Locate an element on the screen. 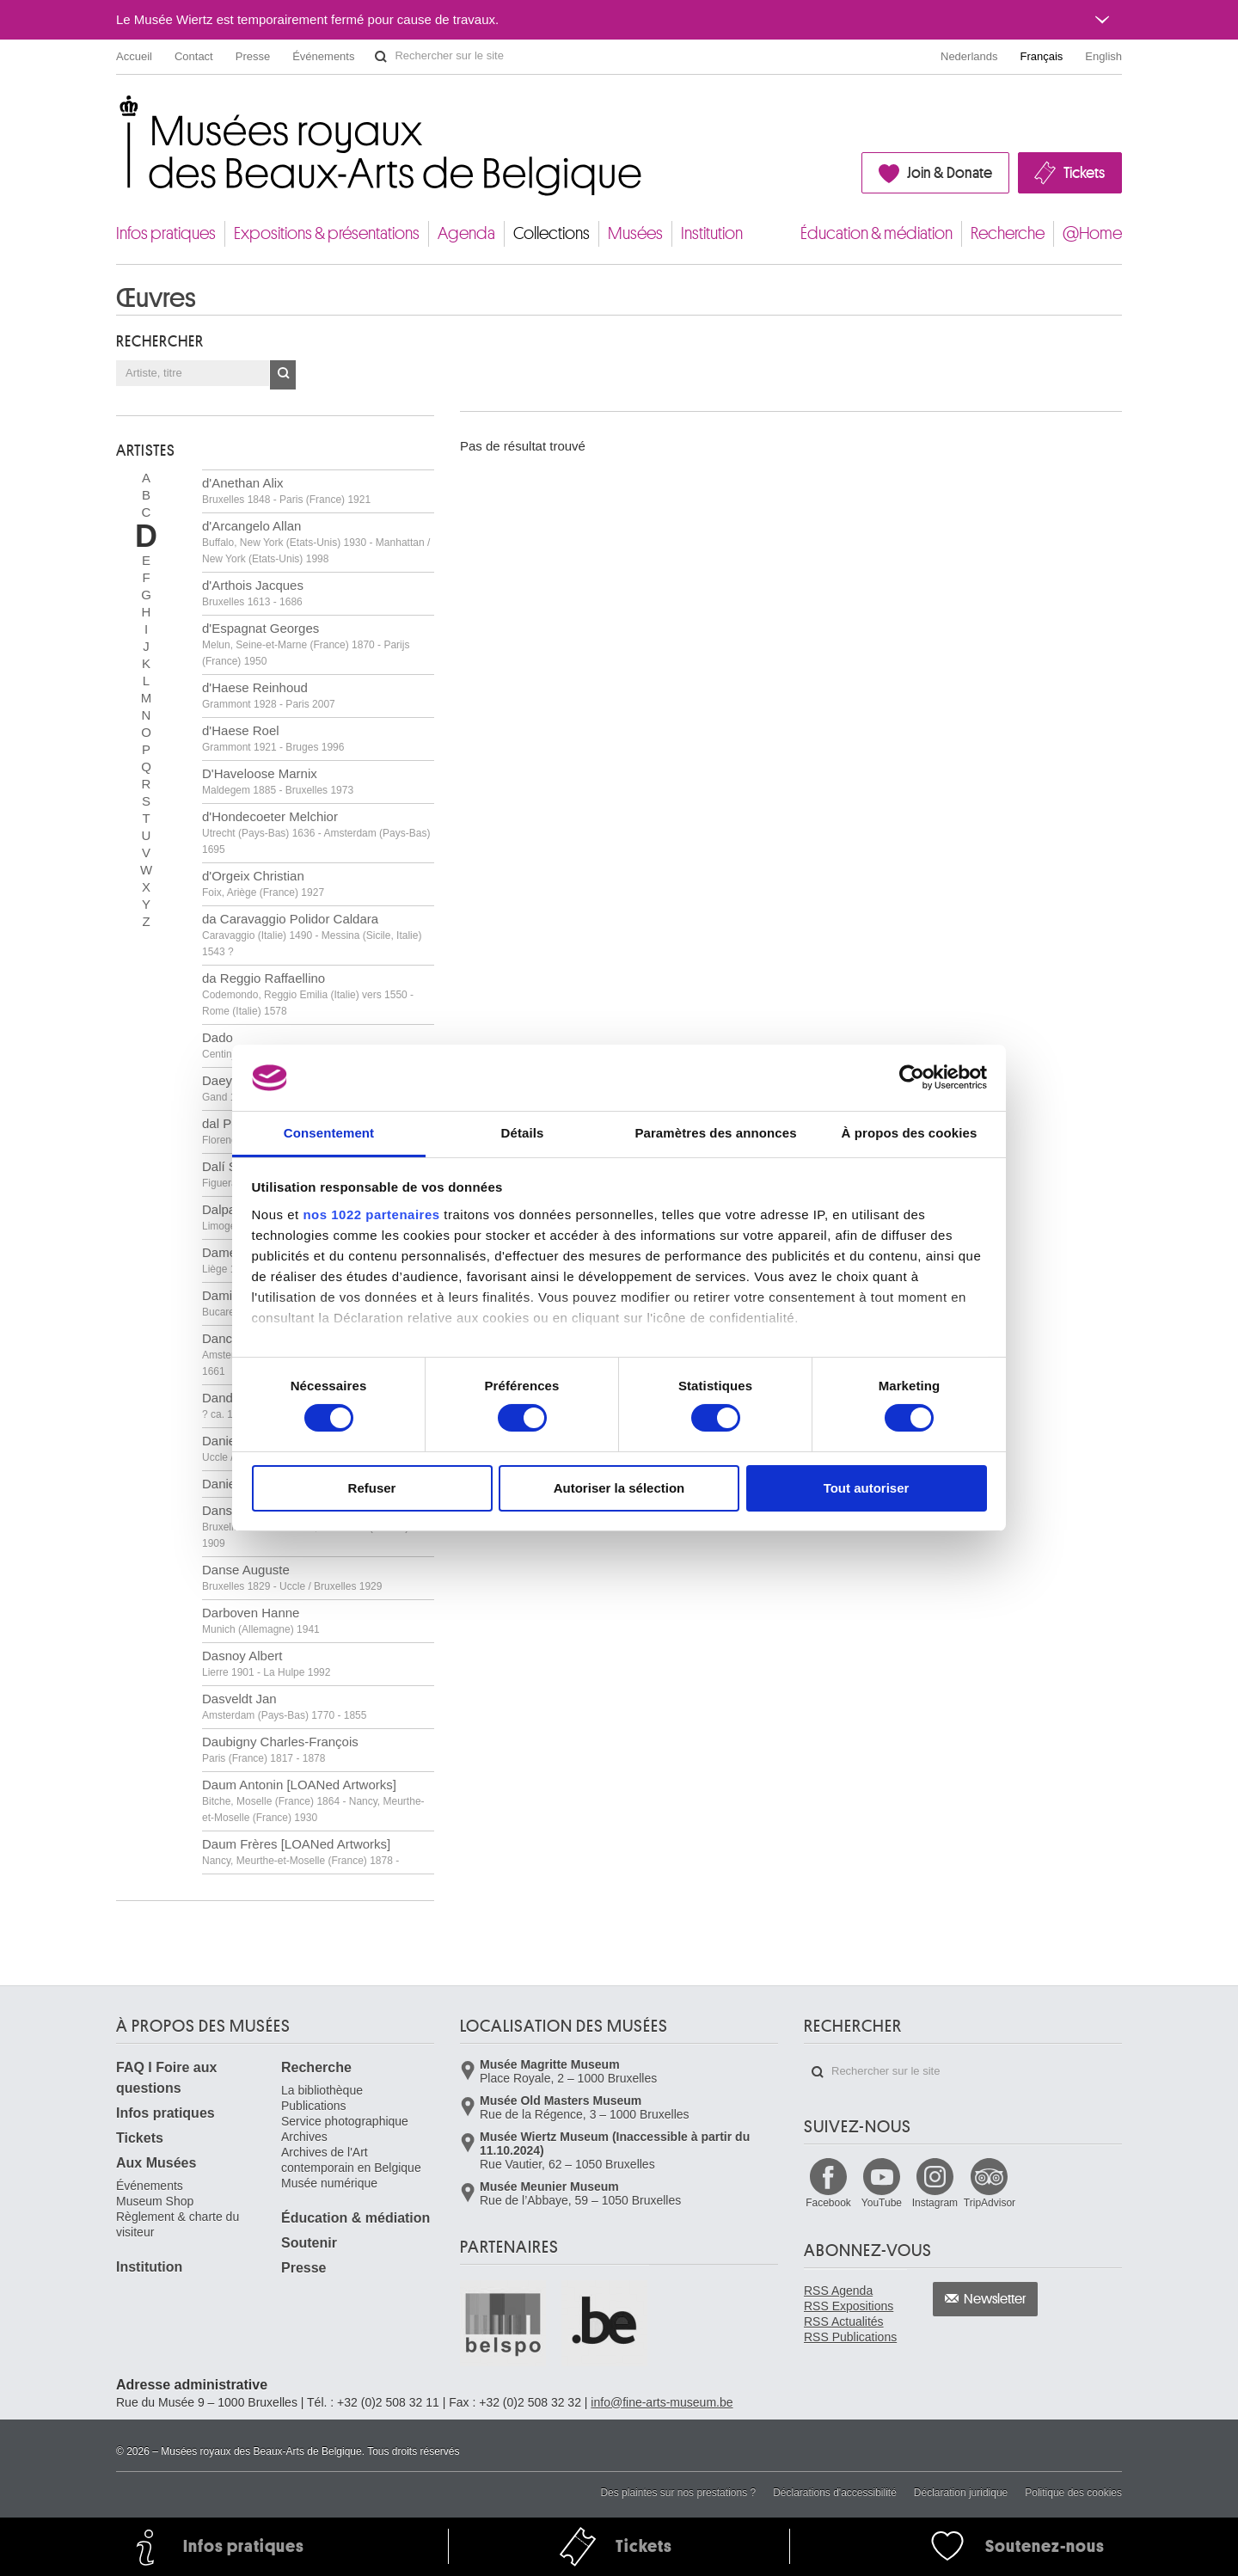 The image size is (1238, 2576). TripAdvisor is located at coordinates (989, 2203).